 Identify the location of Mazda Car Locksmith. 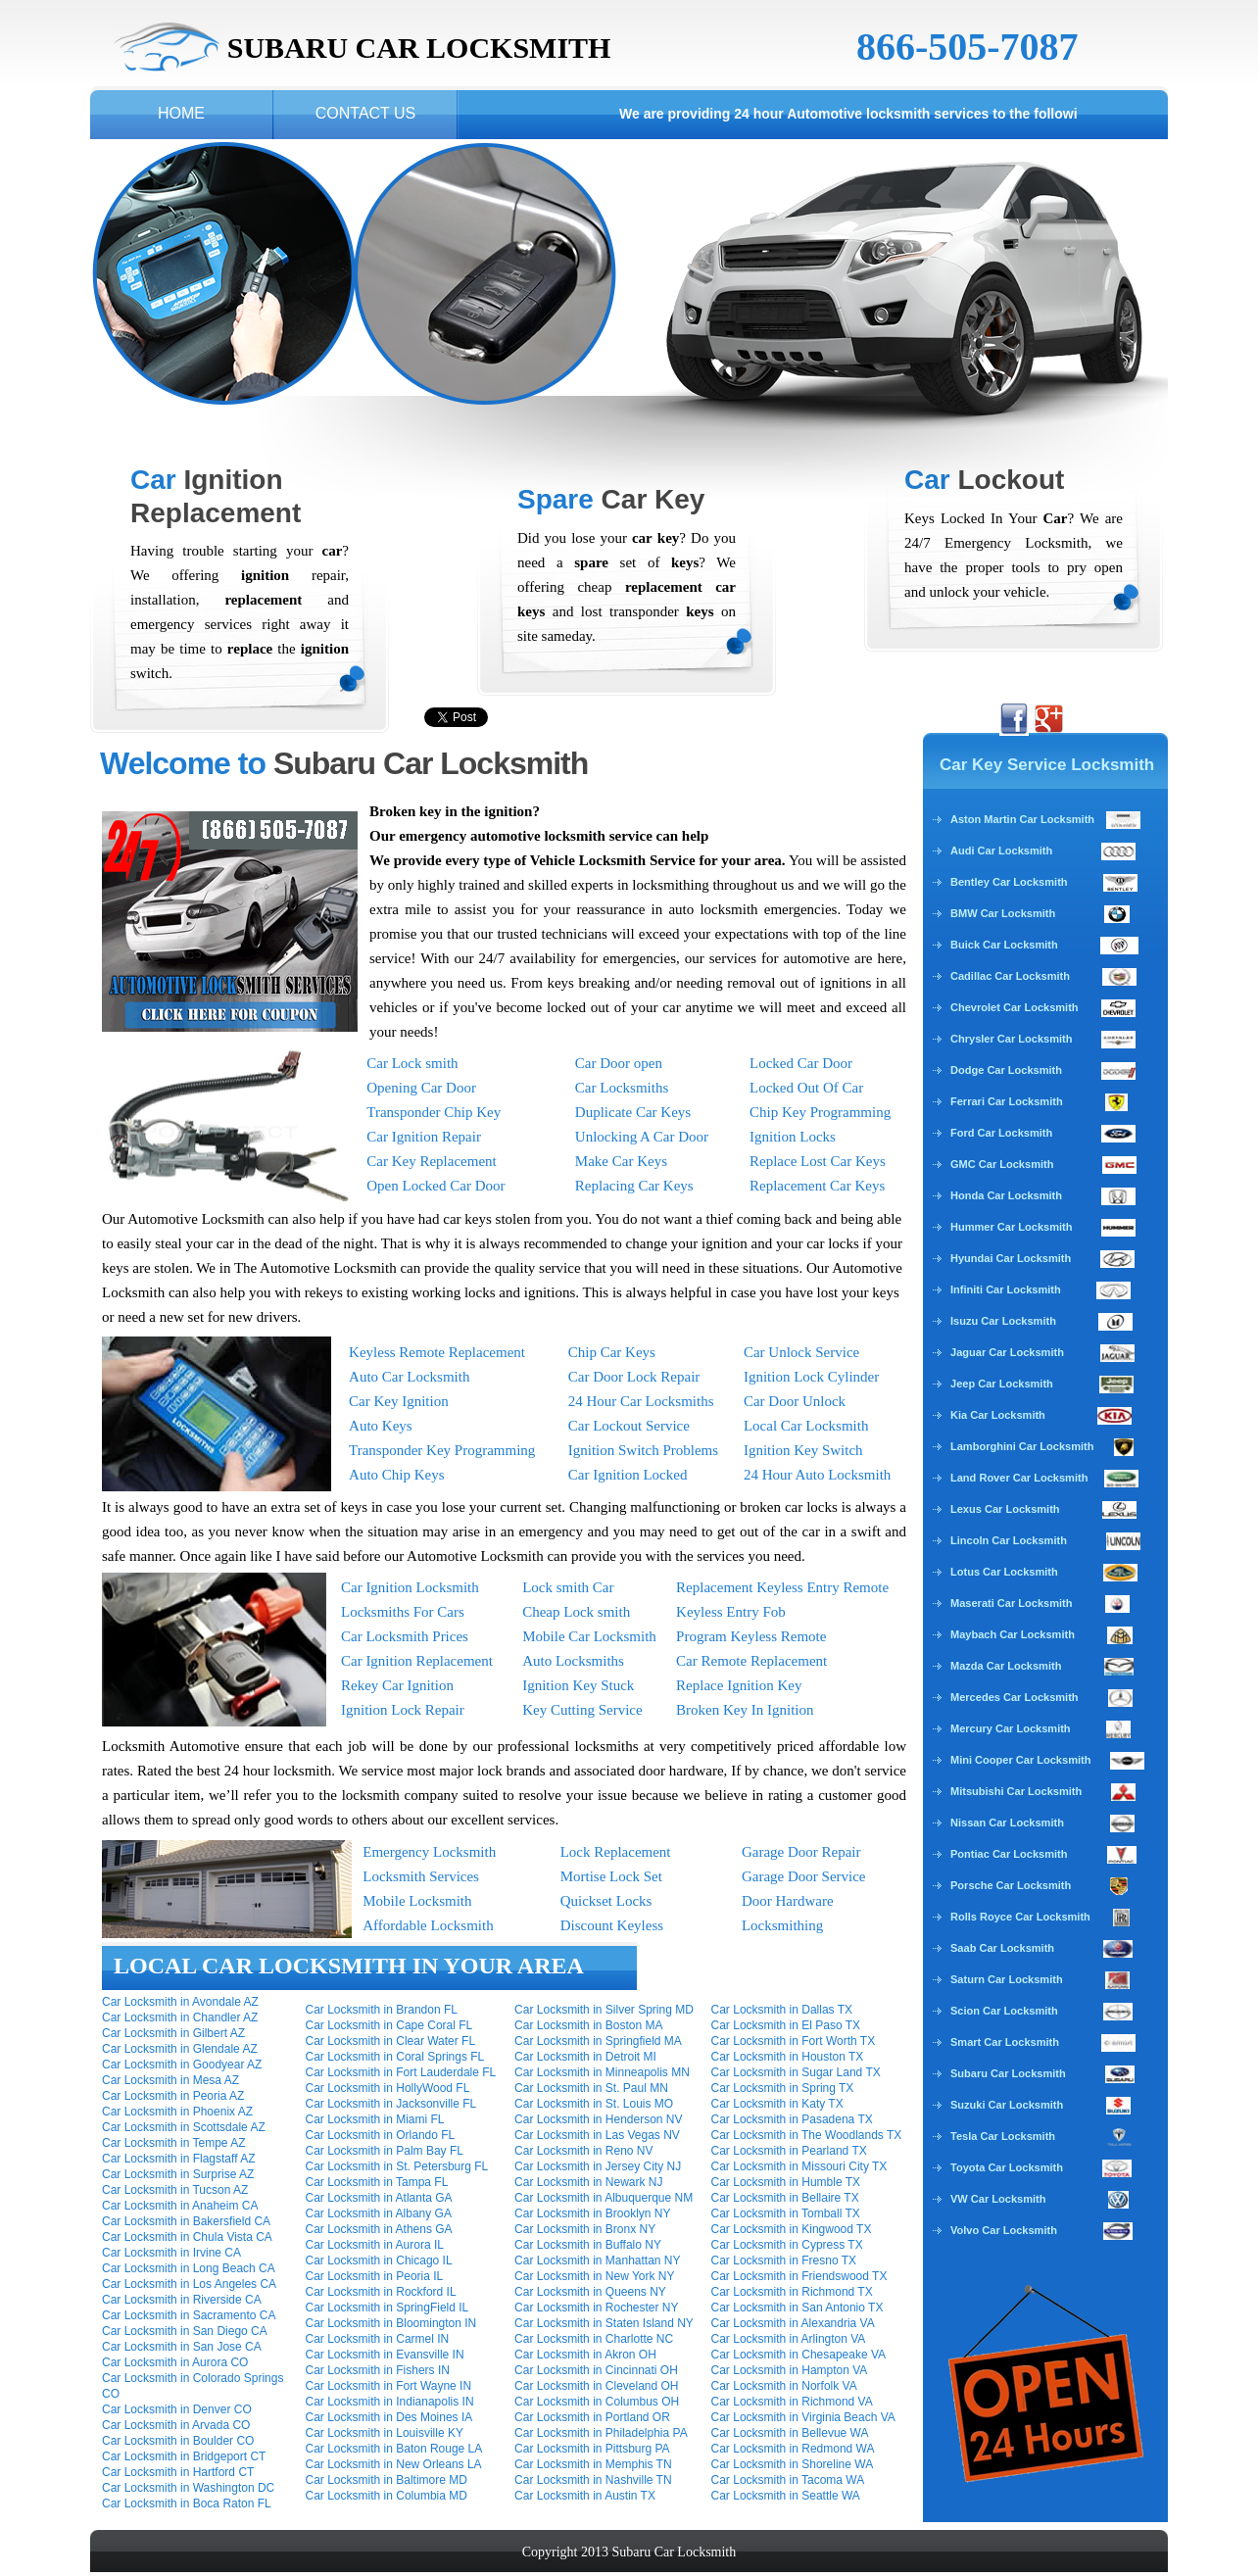
(1005, 1666).